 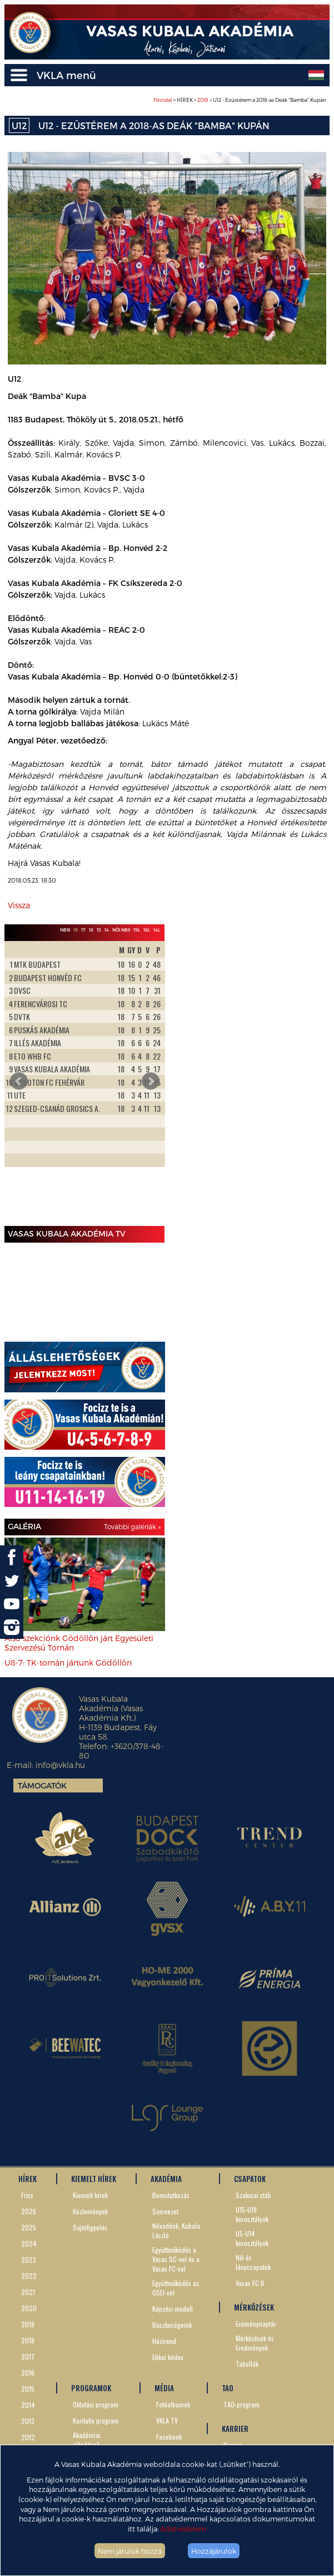 What do you see at coordinates (136, 930) in the screenshot?
I see `19L` at bounding box center [136, 930].